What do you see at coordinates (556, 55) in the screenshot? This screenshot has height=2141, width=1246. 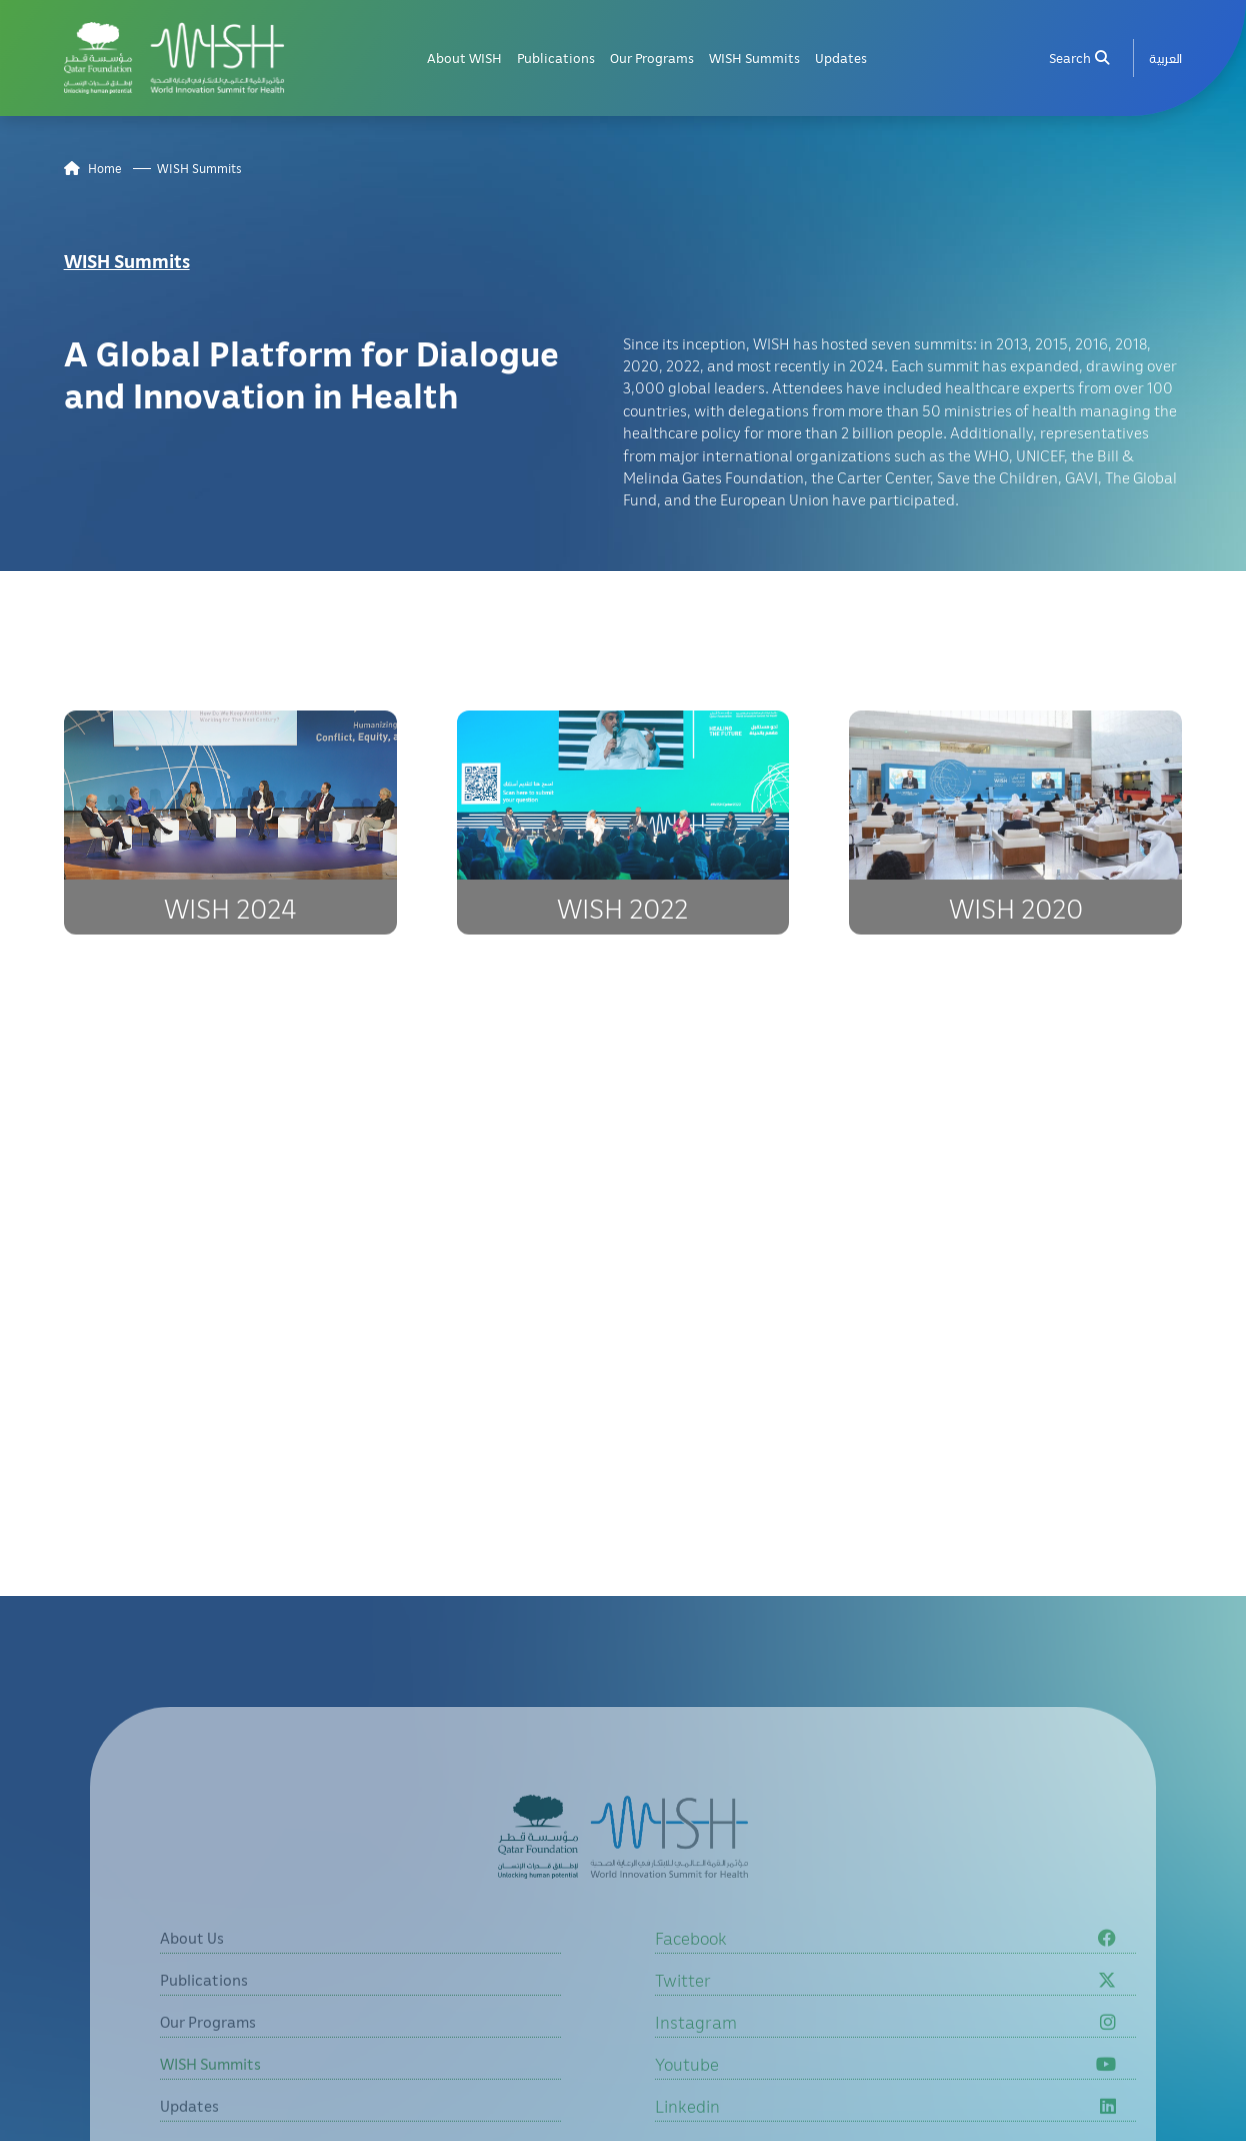 I see `Publications` at bounding box center [556, 55].